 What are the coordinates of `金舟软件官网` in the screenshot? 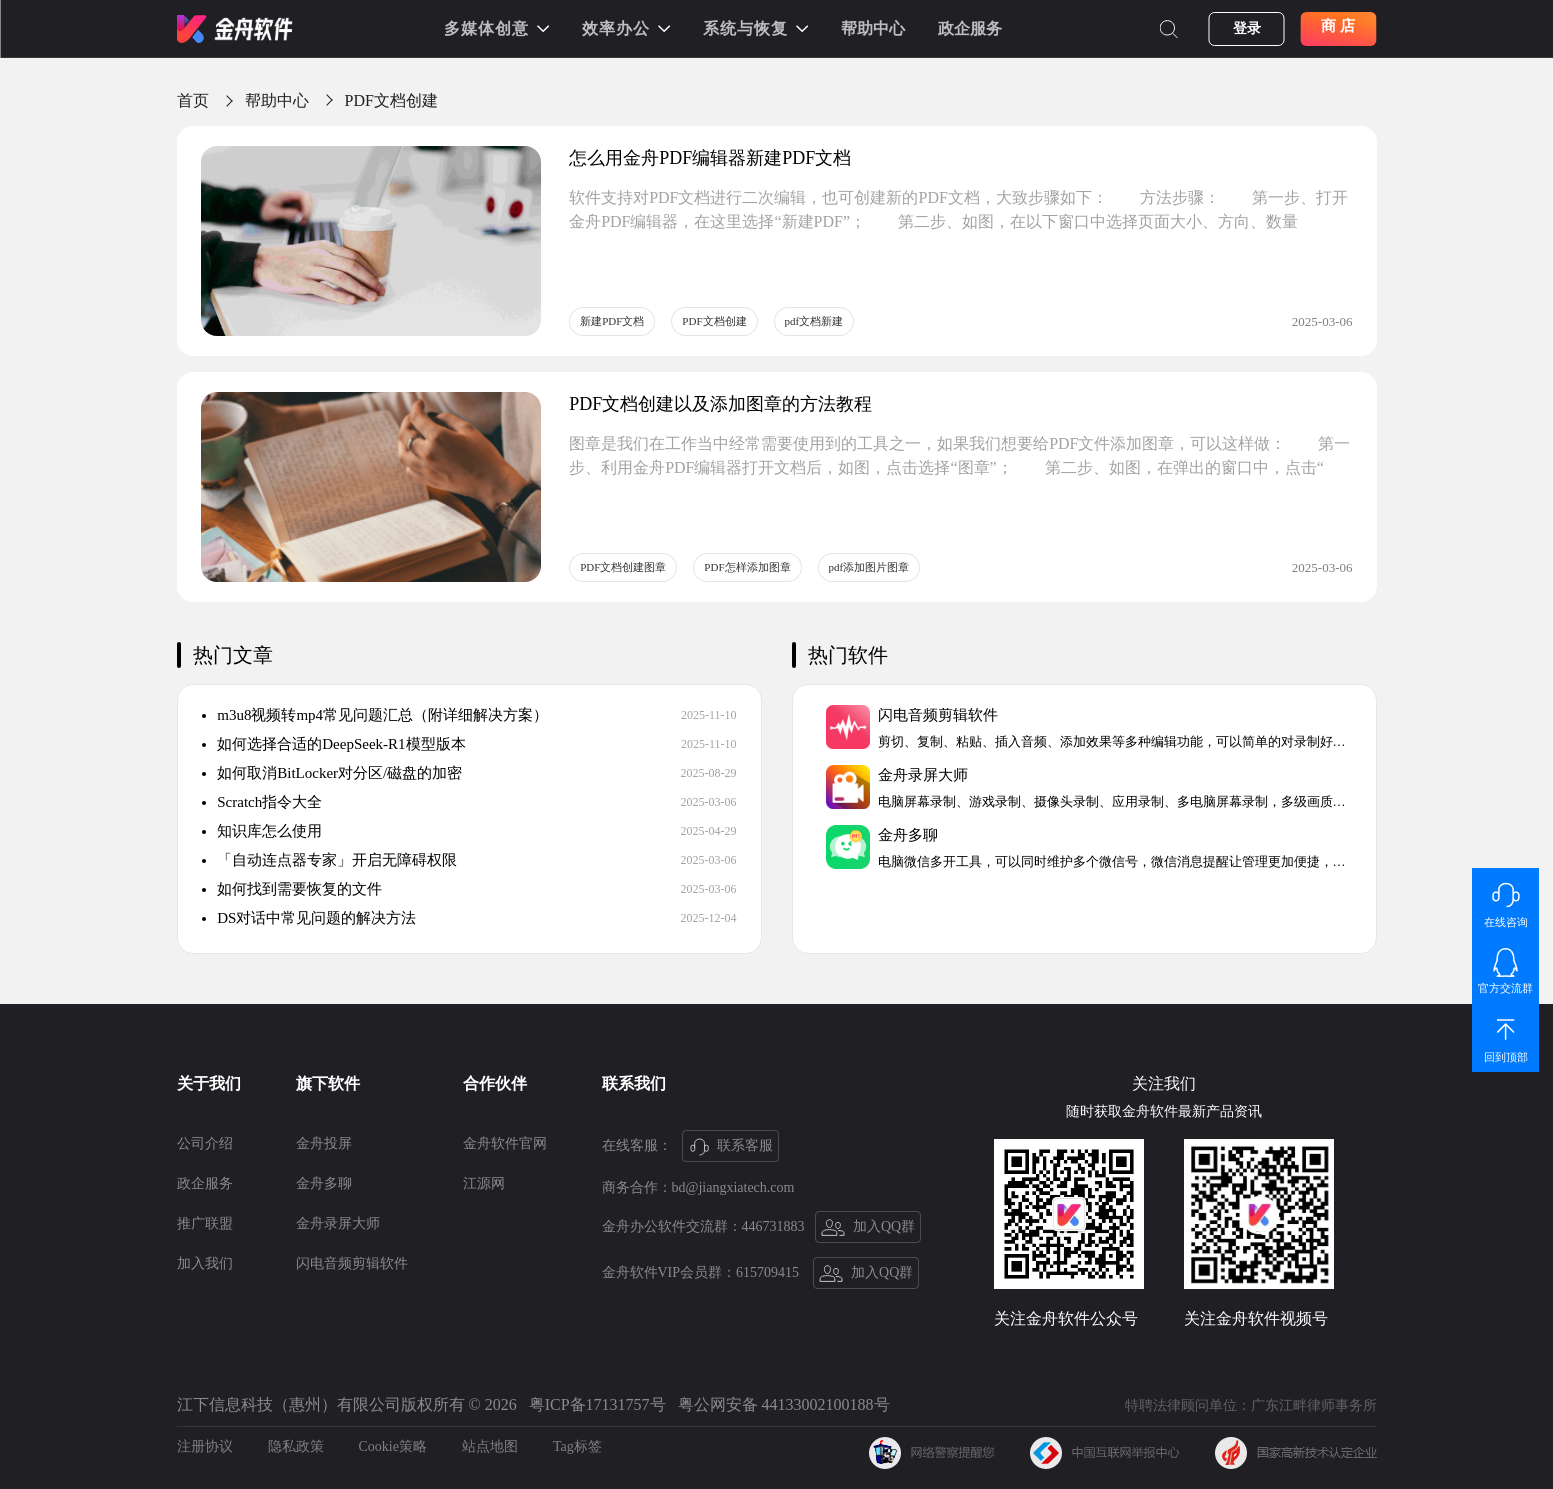 It's located at (505, 1143).